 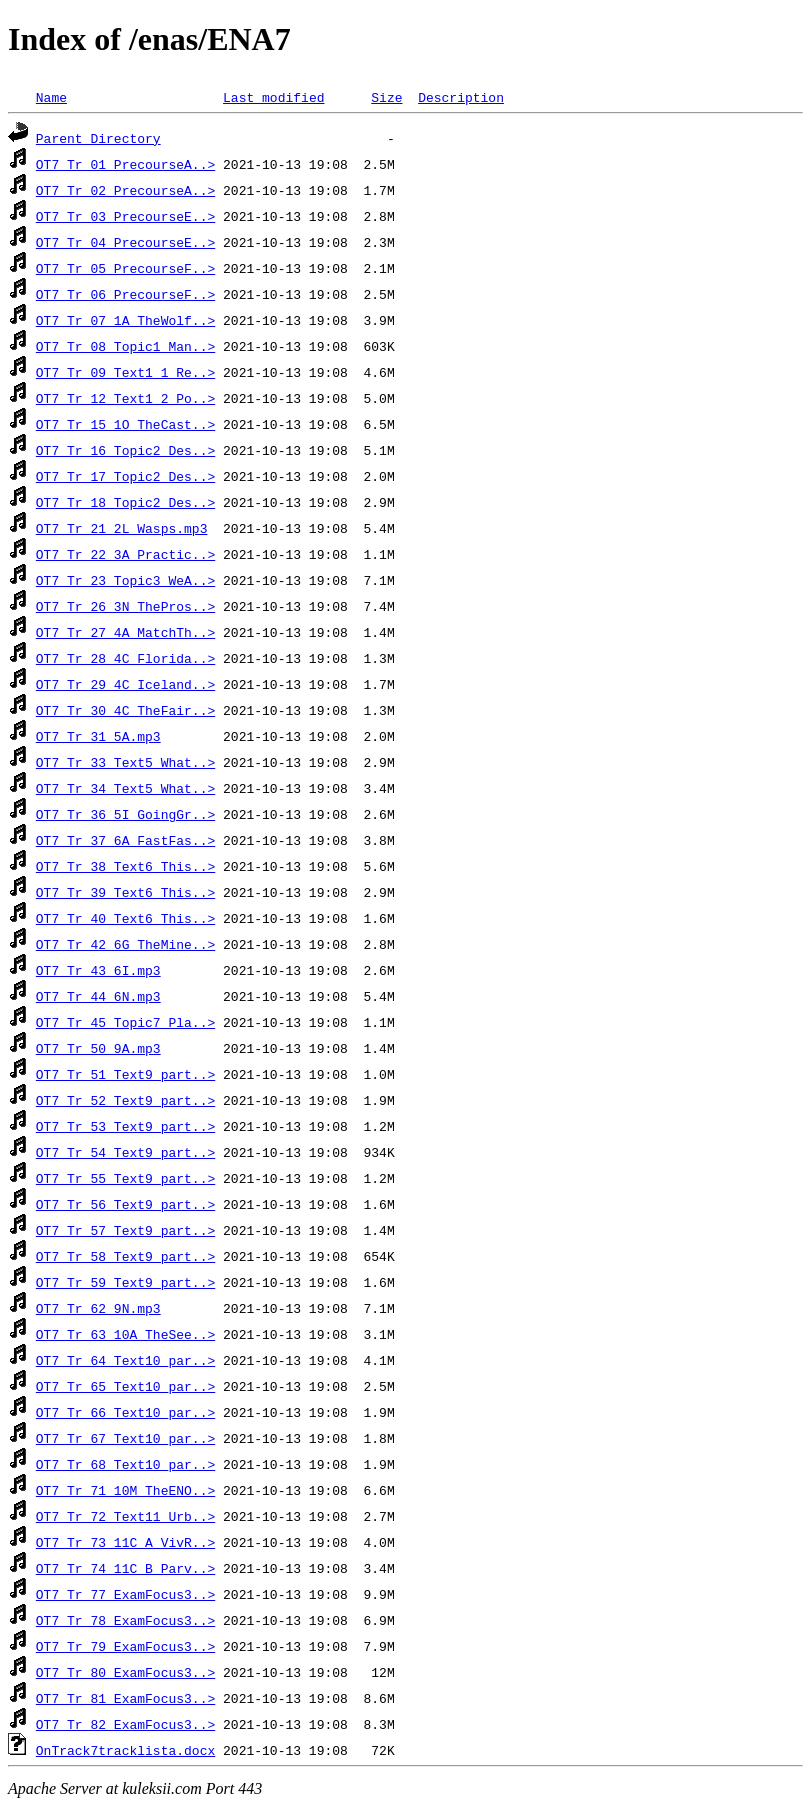 I want to click on OT7_Tr_79_ExamFocus3..>, so click(x=125, y=1646).